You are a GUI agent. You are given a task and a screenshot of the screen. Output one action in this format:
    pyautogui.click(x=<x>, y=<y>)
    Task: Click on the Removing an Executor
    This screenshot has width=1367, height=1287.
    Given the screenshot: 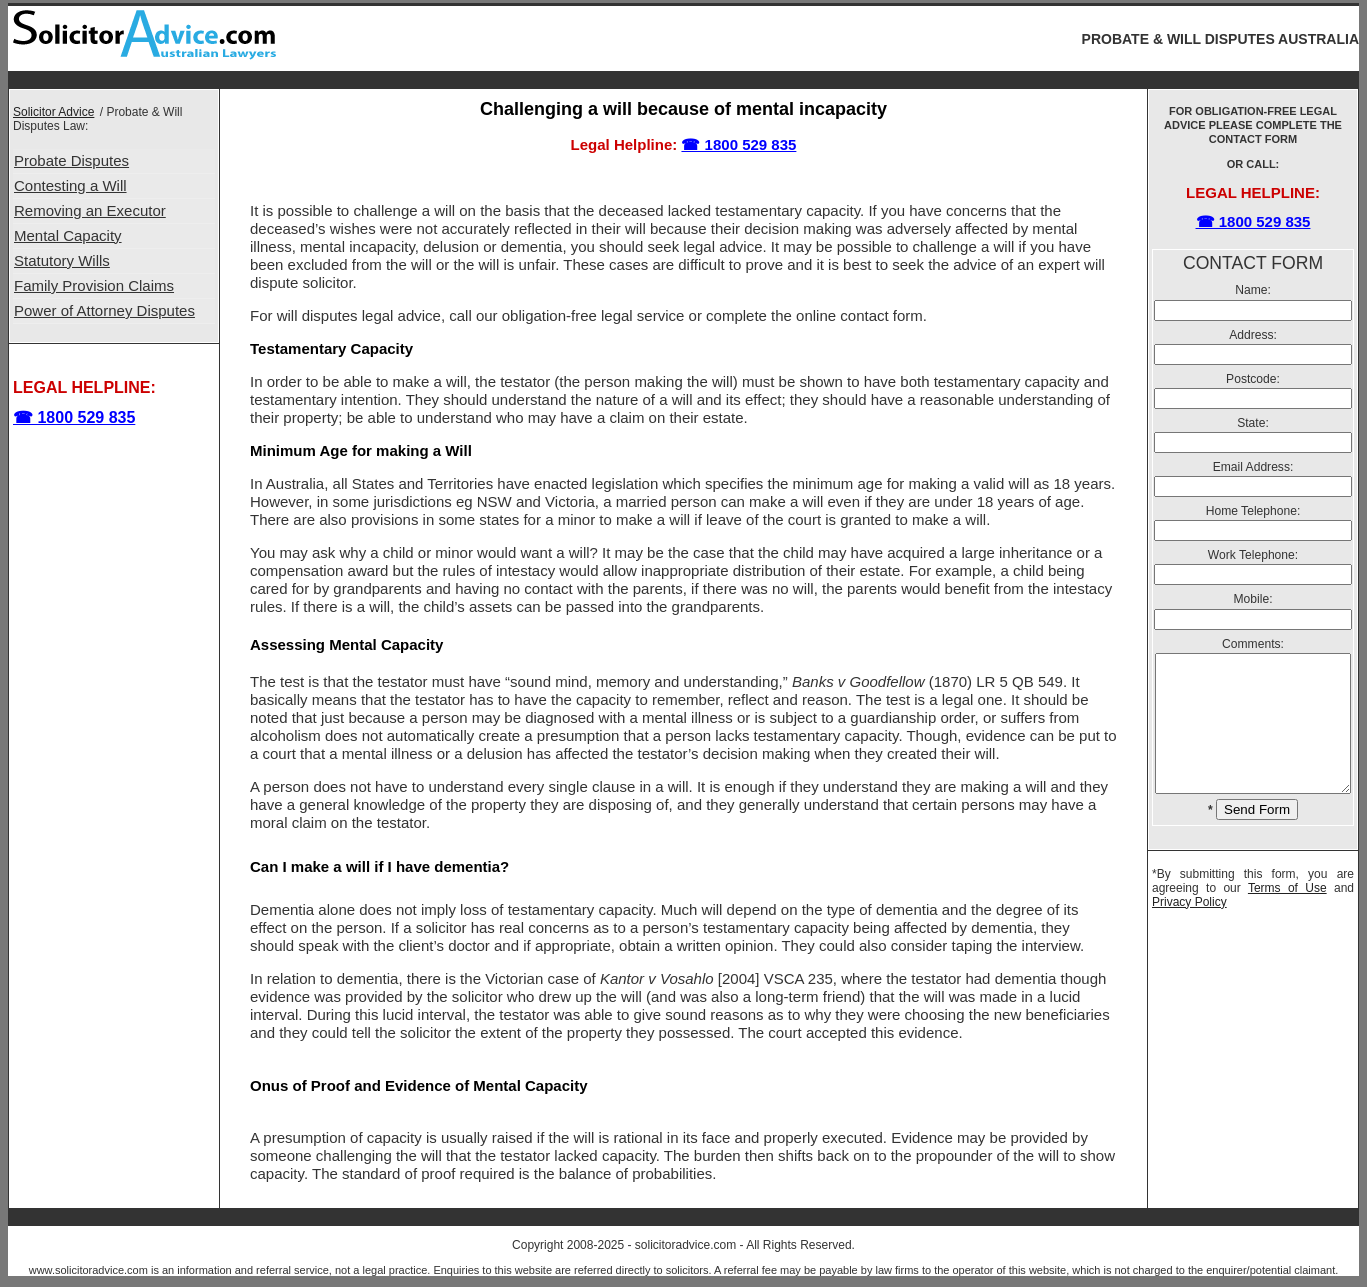 What is the action you would take?
    pyautogui.click(x=90, y=210)
    